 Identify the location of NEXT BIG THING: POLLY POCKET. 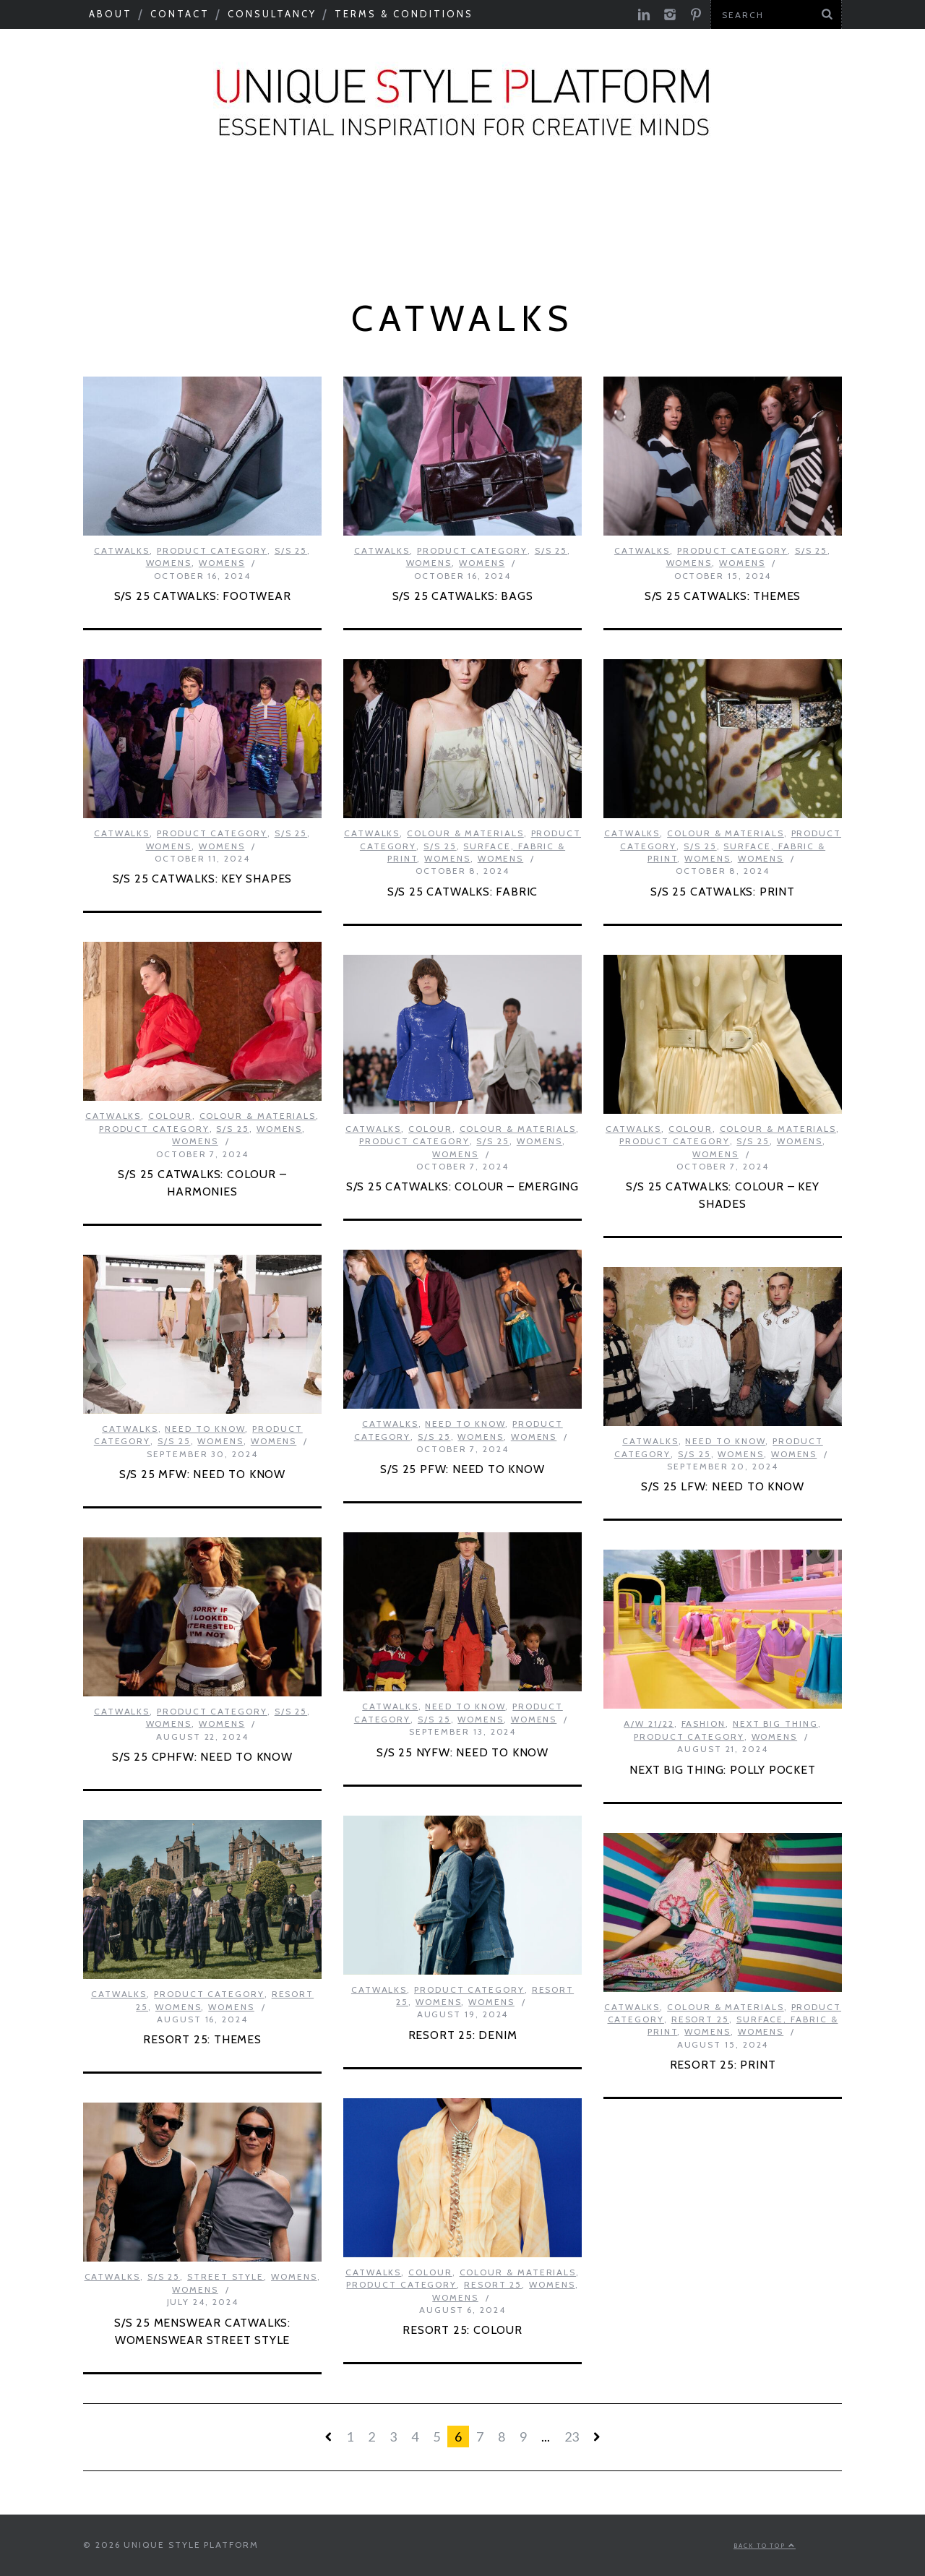
(722, 1770).